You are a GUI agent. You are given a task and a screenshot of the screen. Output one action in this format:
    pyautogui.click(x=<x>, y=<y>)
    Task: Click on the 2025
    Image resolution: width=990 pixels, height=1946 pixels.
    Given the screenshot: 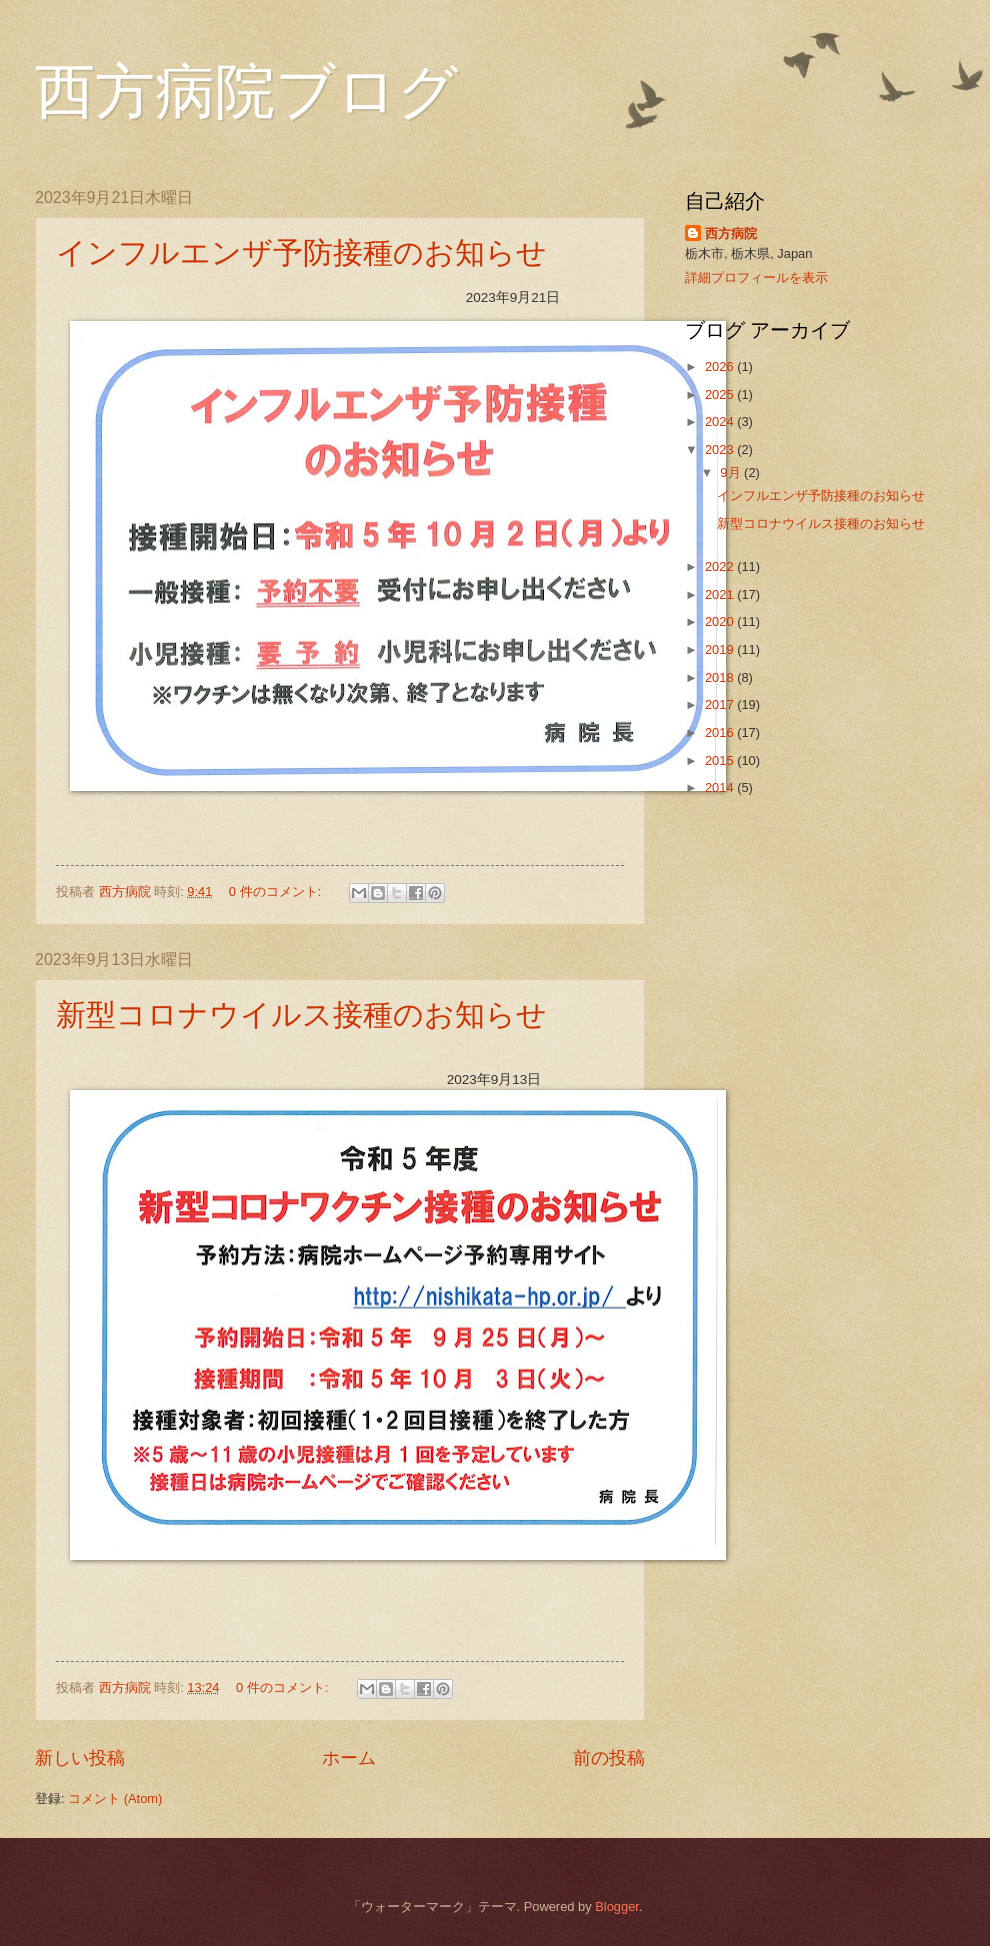 What is the action you would take?
    pyautogui.click(x=721, y=394)
    